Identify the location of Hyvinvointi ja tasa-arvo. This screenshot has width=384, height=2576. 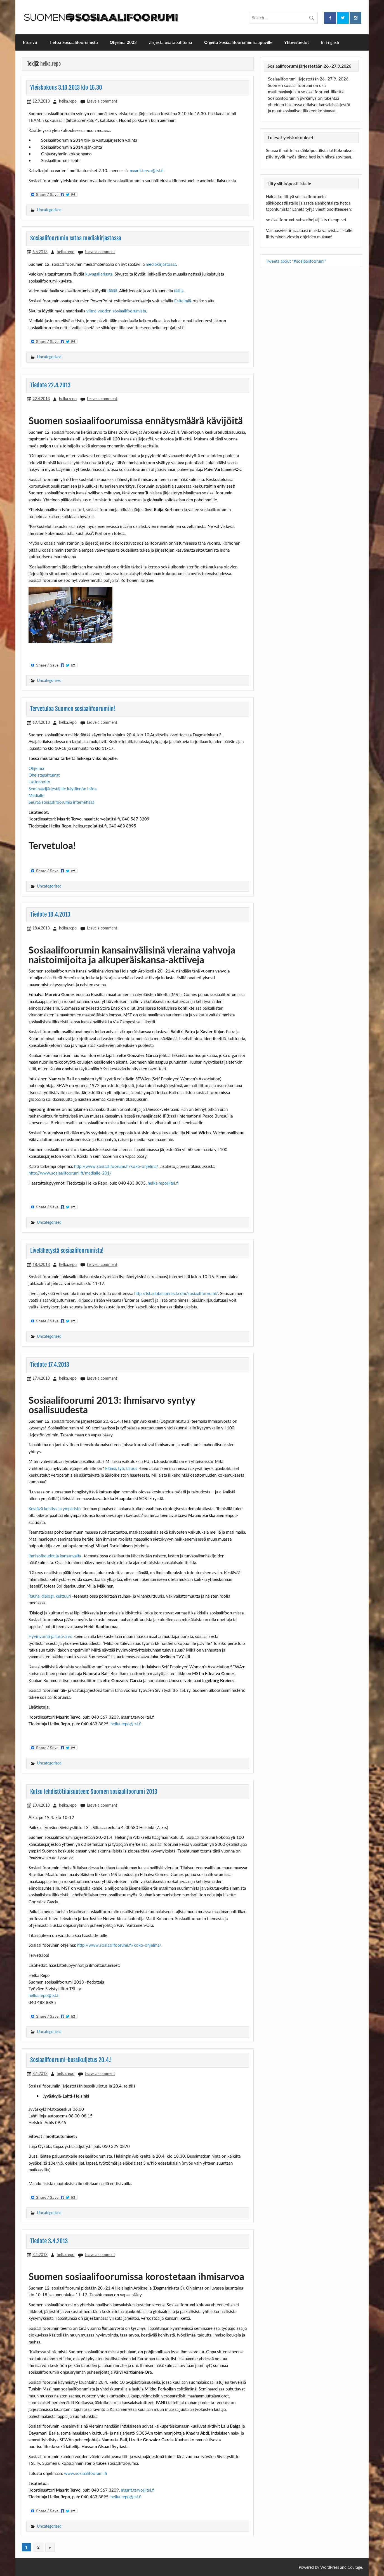
(51, 1636).